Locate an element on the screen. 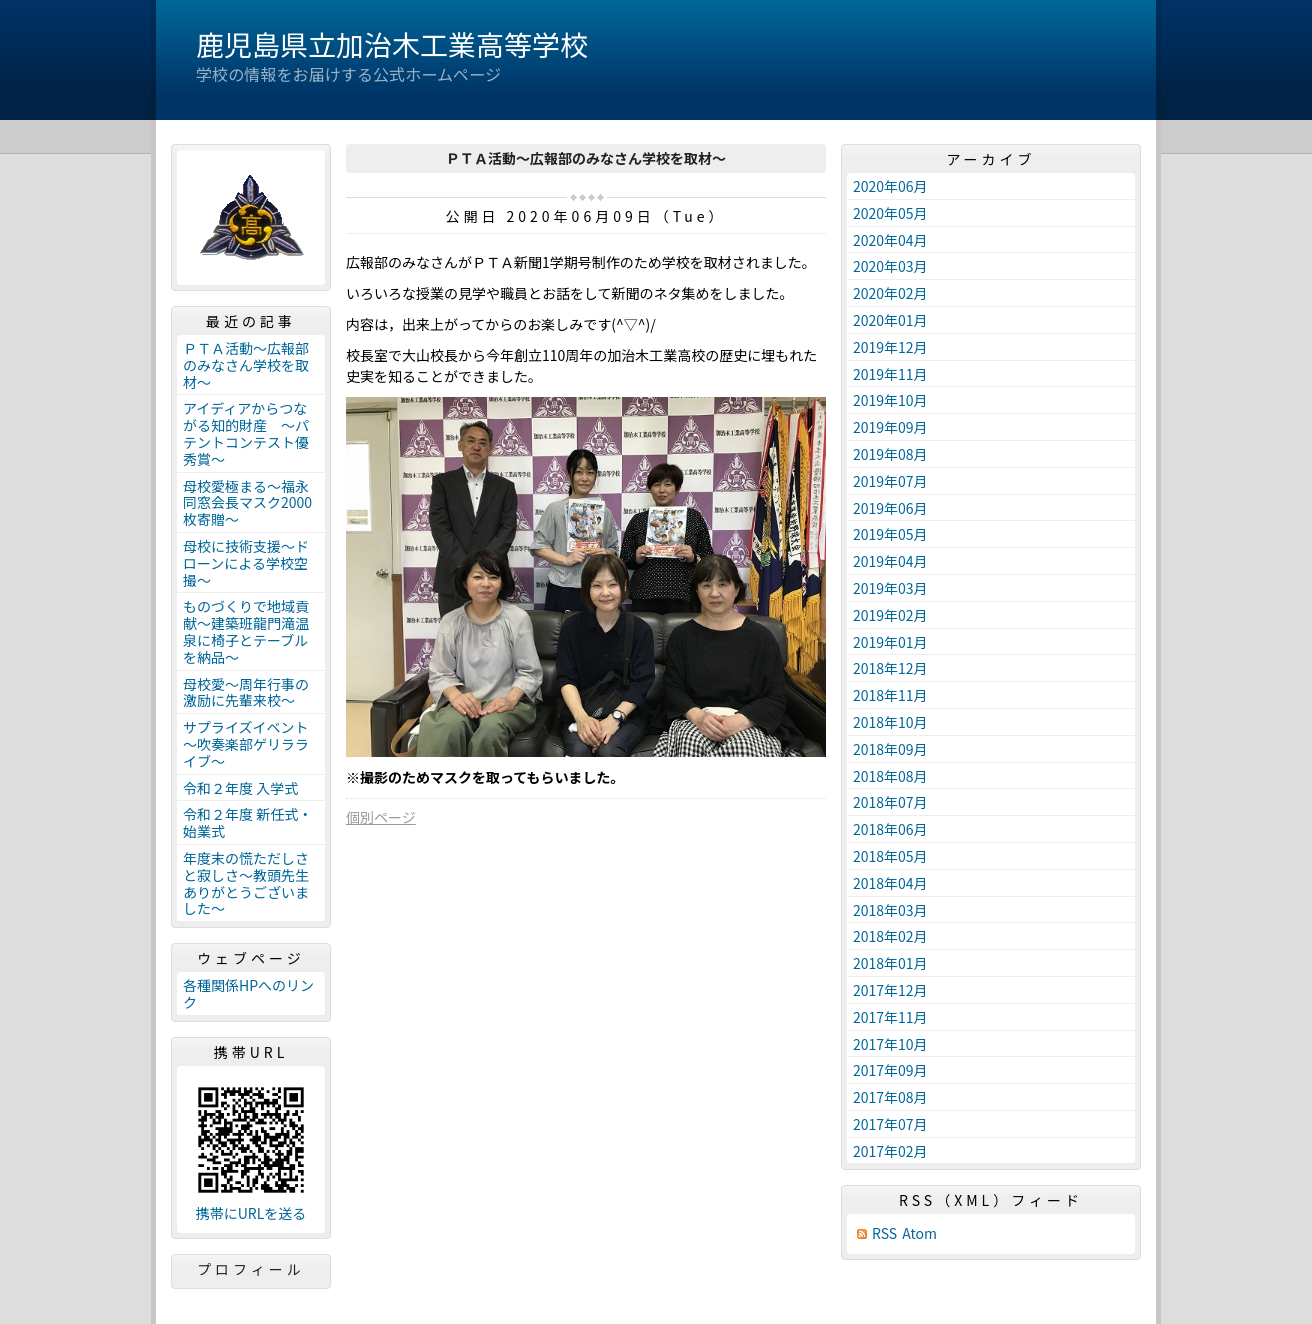 This screenshot has height=1324, width=1312. 2019年05月 is located at coordinates (890, 534).